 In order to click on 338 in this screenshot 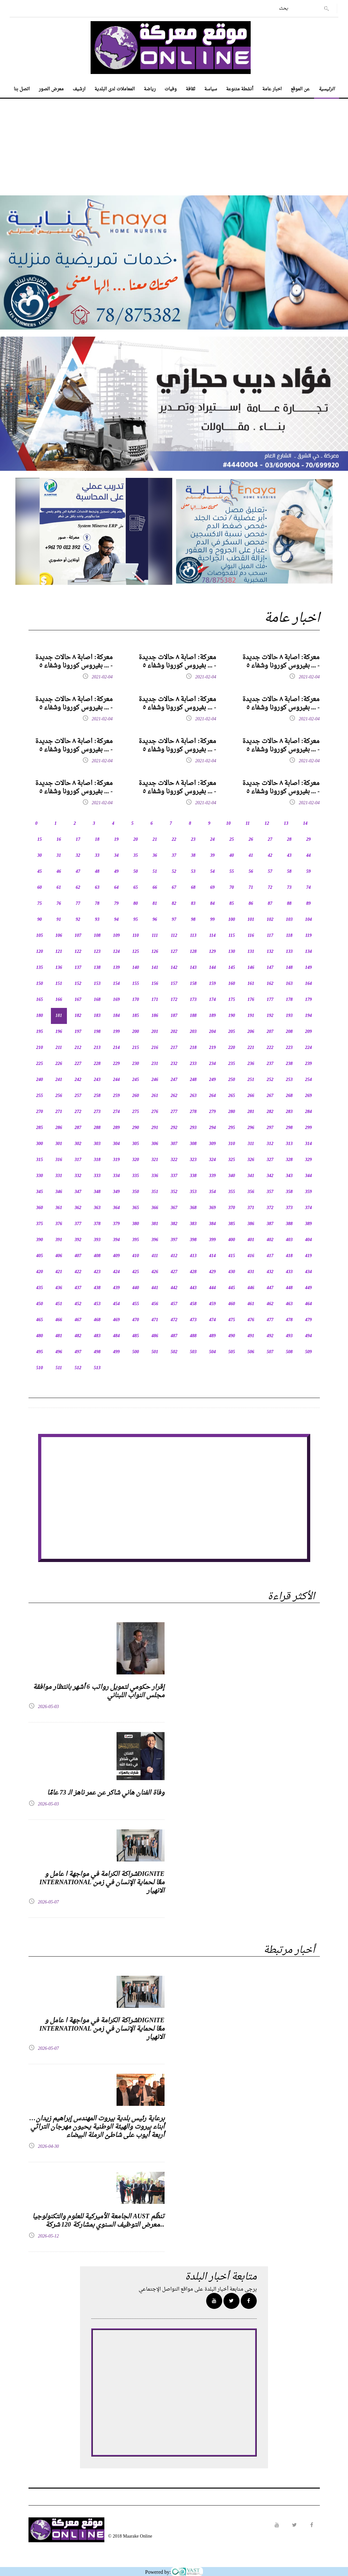, I will do `click(193, 1176)`.